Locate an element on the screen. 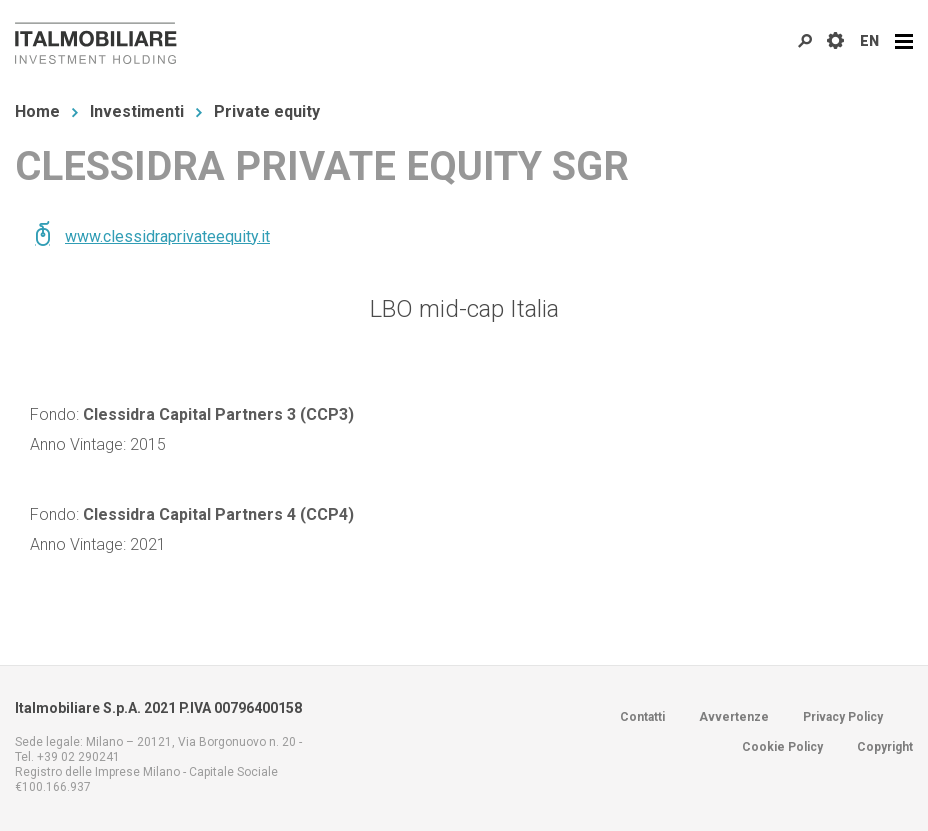 This screenshot has height=831, width=928. Avvertenze is located at coordinates (734, 717).